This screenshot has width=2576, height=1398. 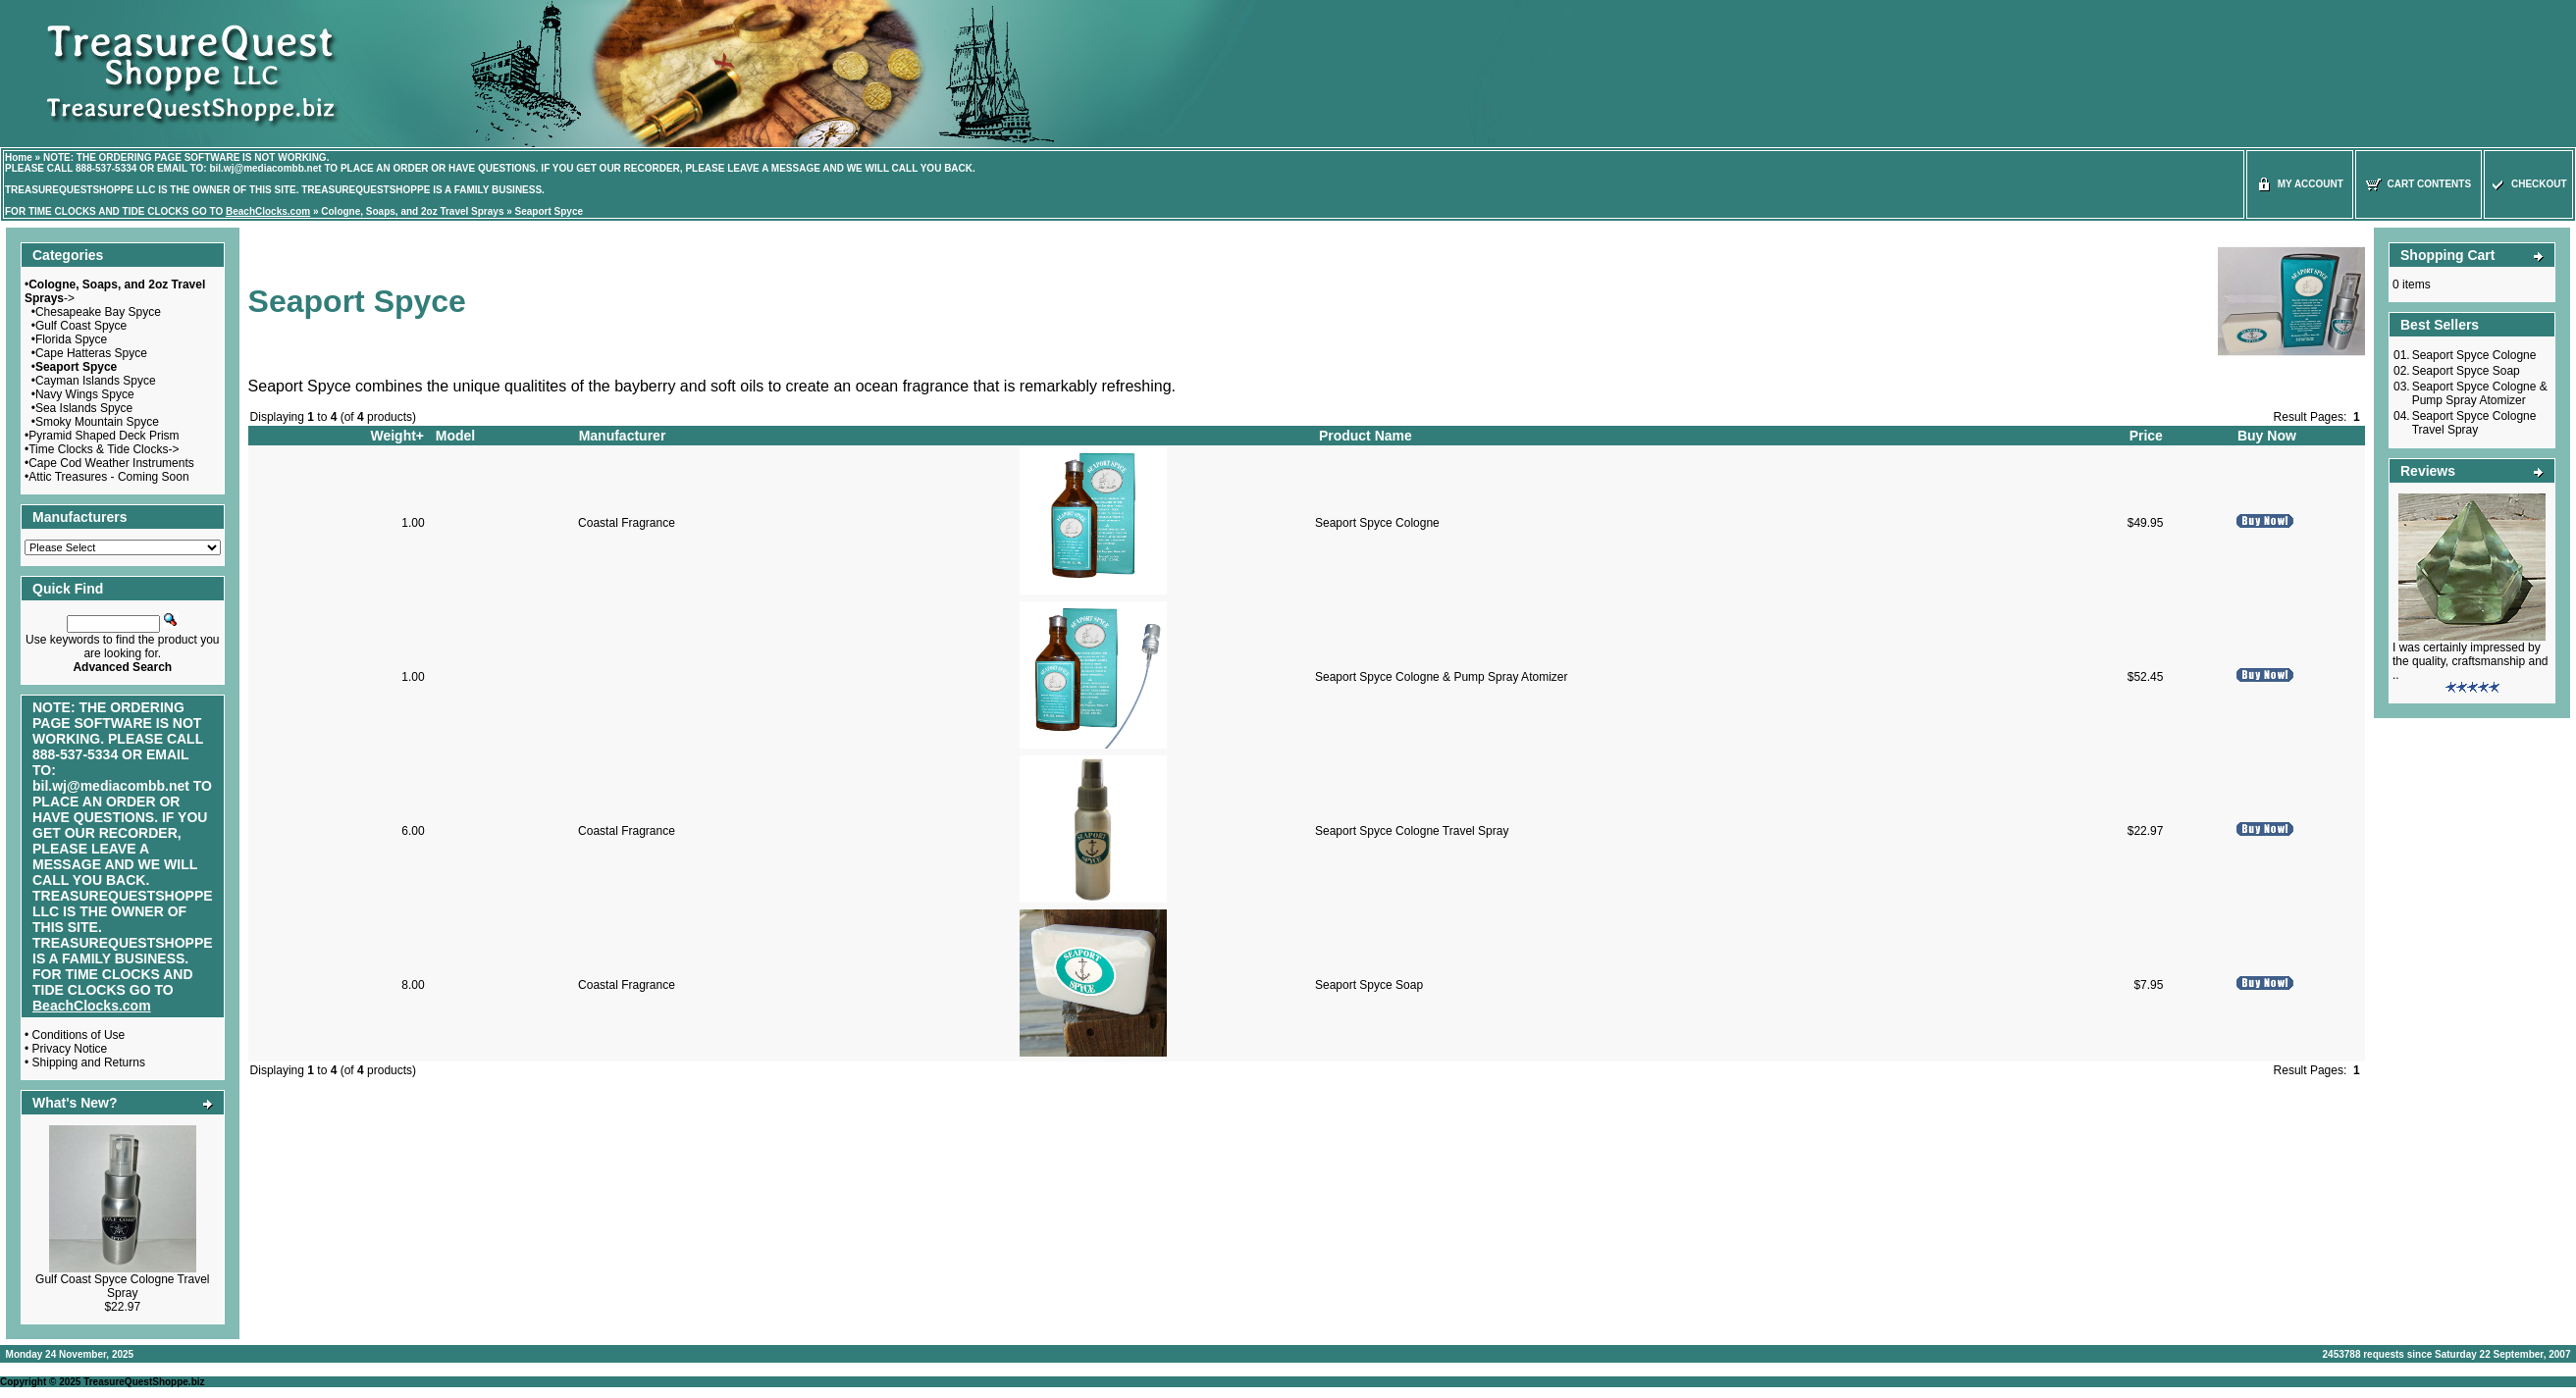 What do you see at coordinates (626, 523) in the screenshot?
I see `Coastal Fragrance` at bounding box center [626, 523].